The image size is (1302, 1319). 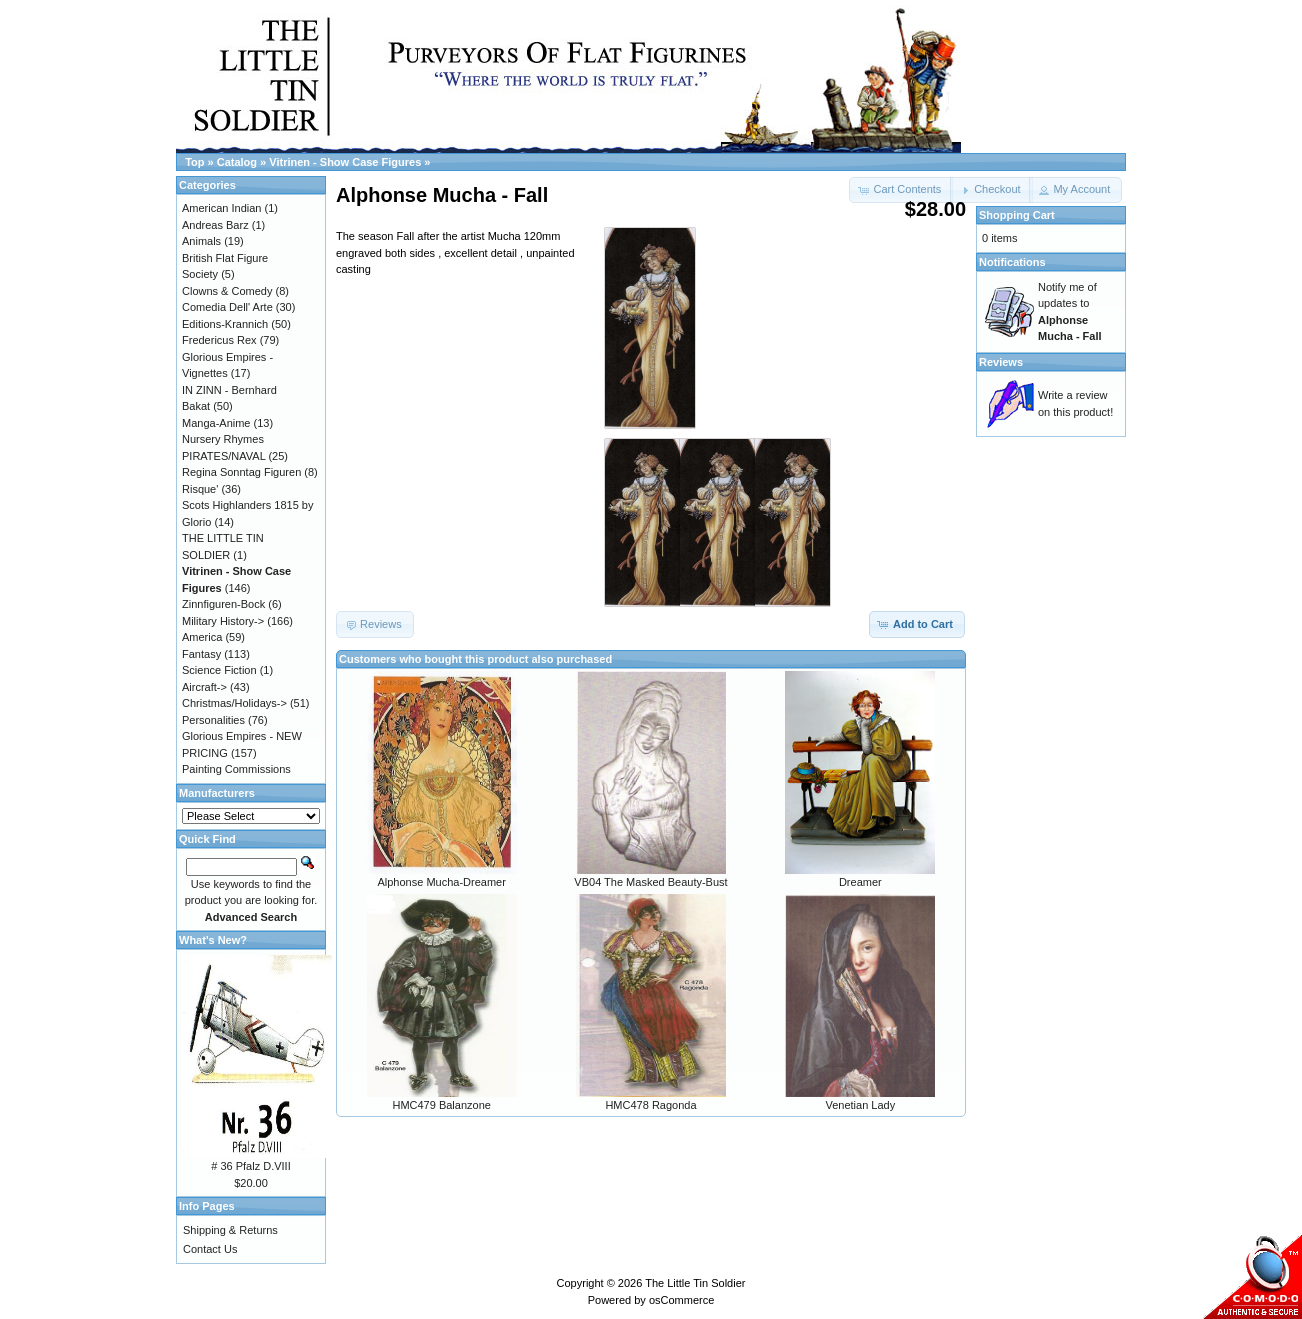 What do you see at coordinates (201, 654) in the screenshot?
I see `Fantasy` at bounding box center [201, 654].